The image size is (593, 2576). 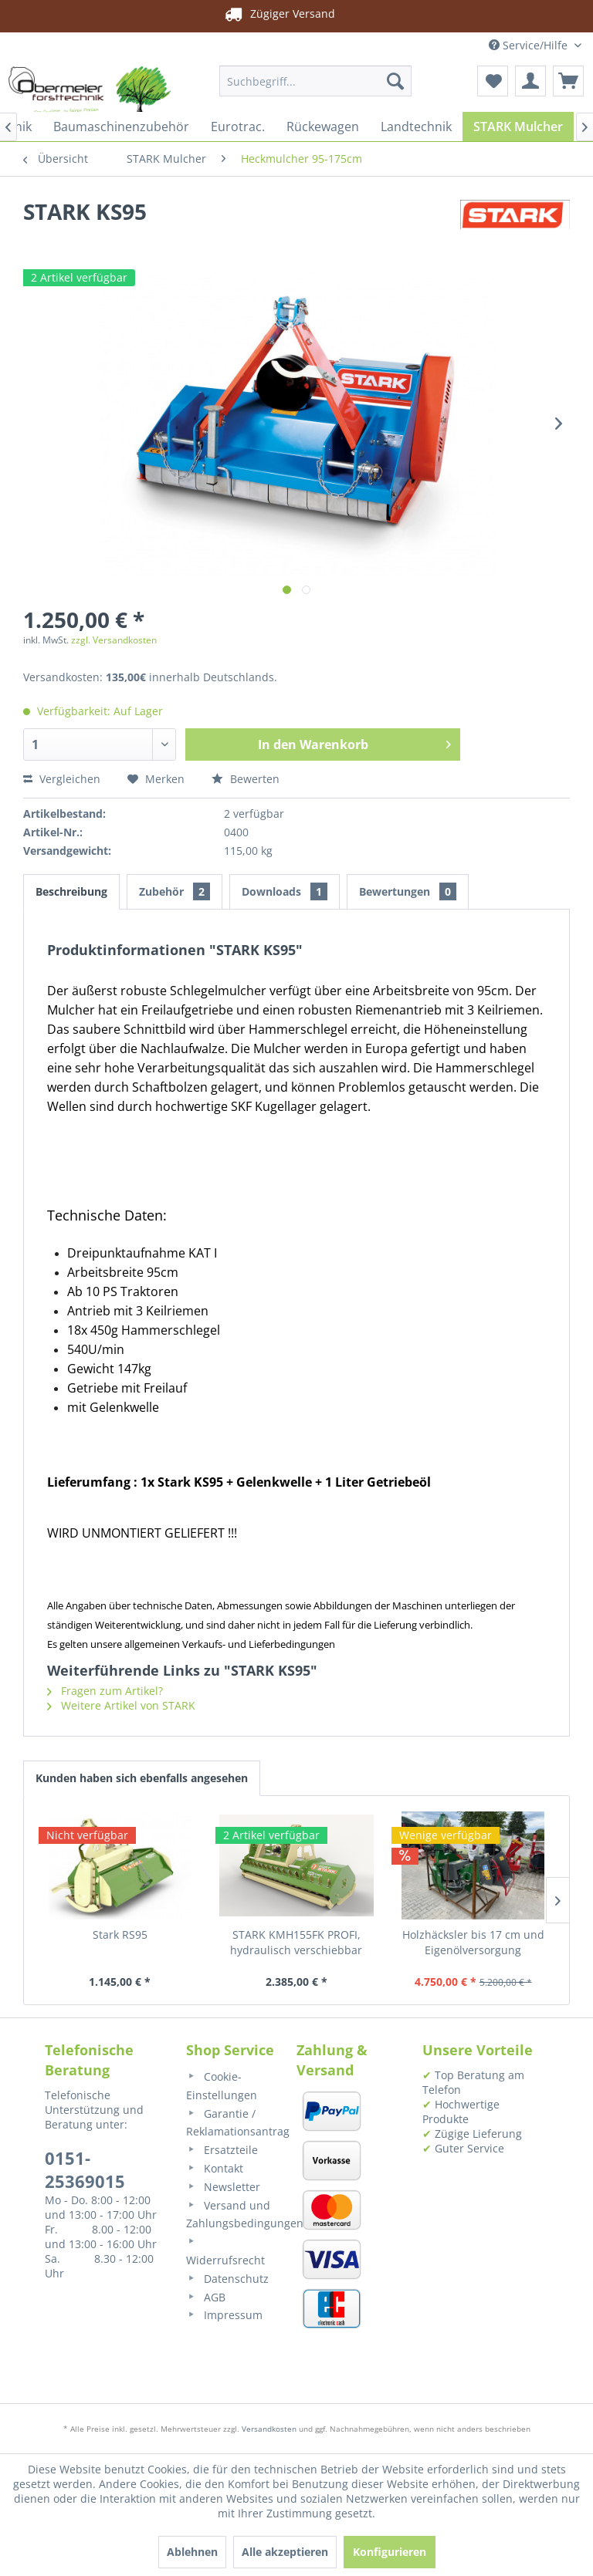 What do you see at coordinates (225, 2251) in the screenshot?
I see `Widerrufsrecht` at bounding box center [225, 2251].